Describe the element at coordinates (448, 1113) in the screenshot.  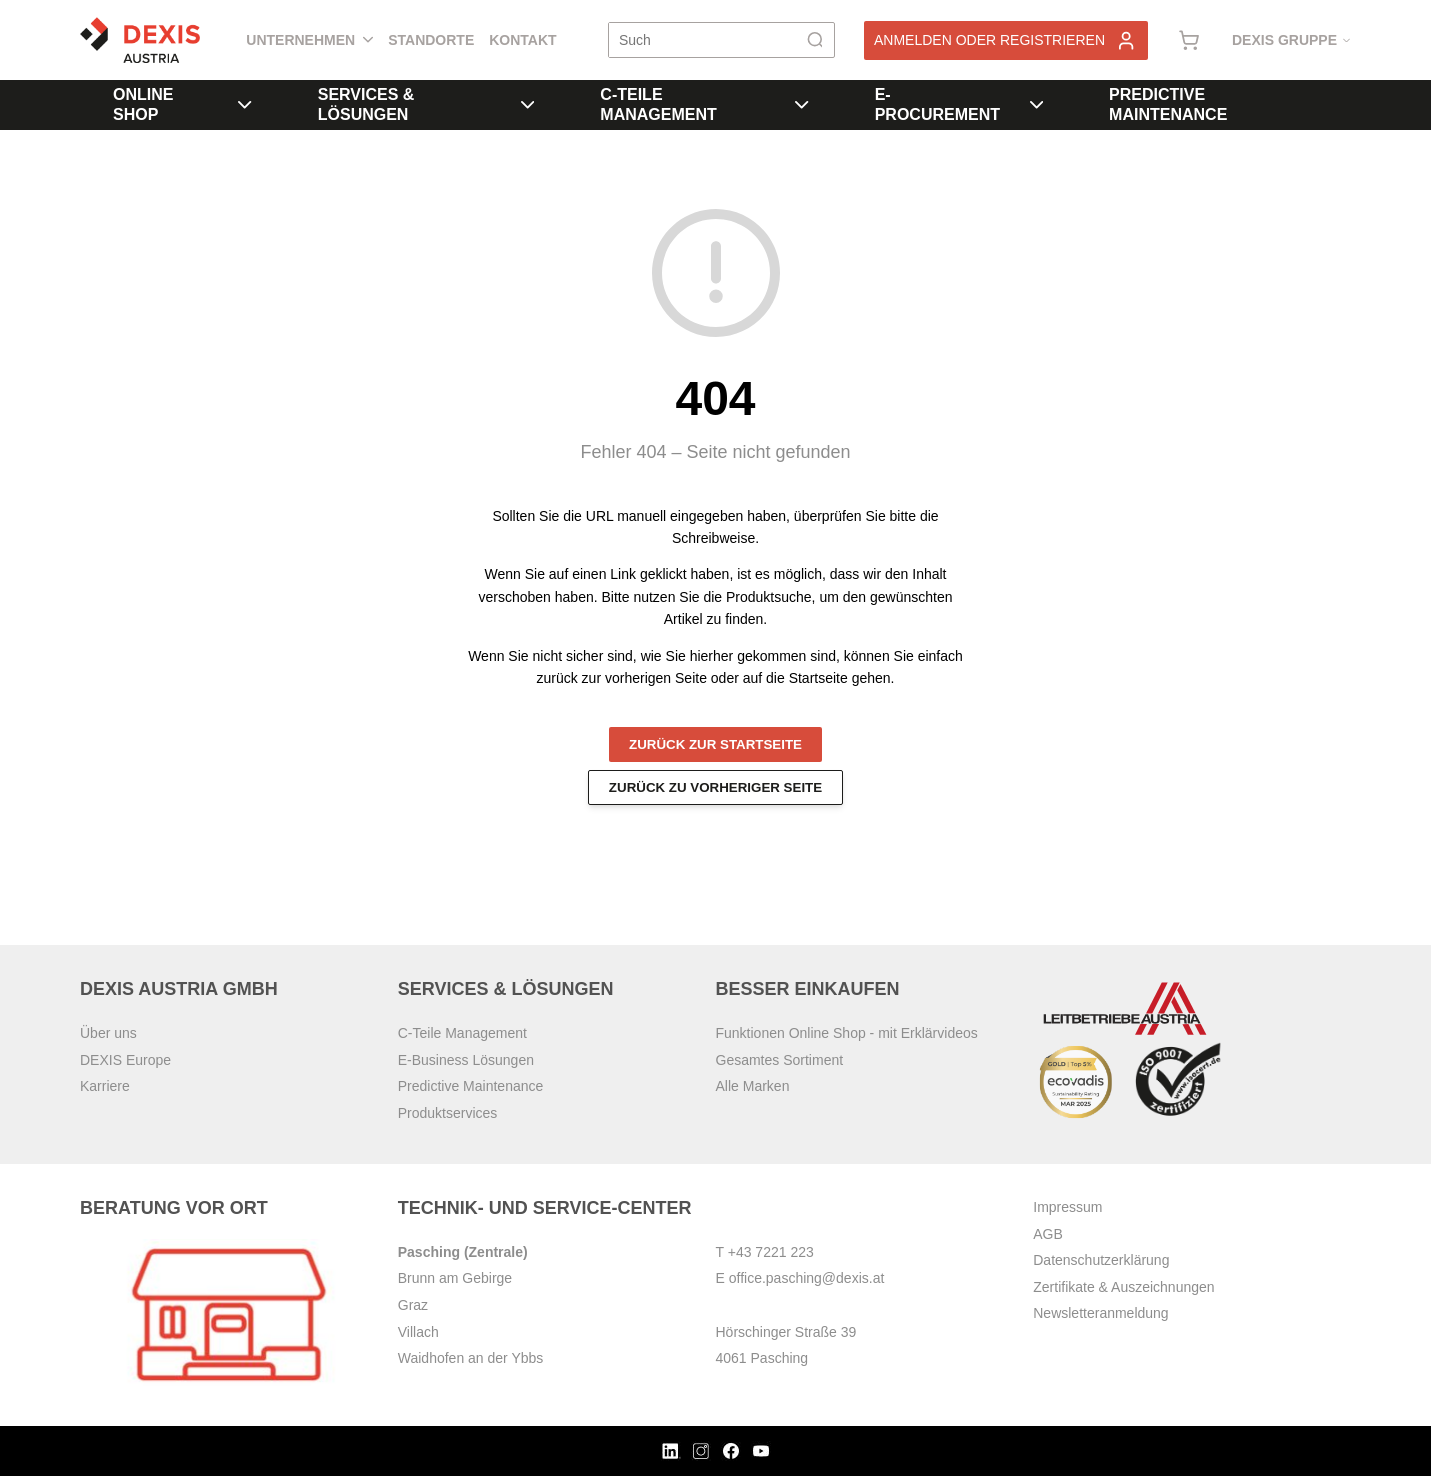
I see `Produktservices` at that location.